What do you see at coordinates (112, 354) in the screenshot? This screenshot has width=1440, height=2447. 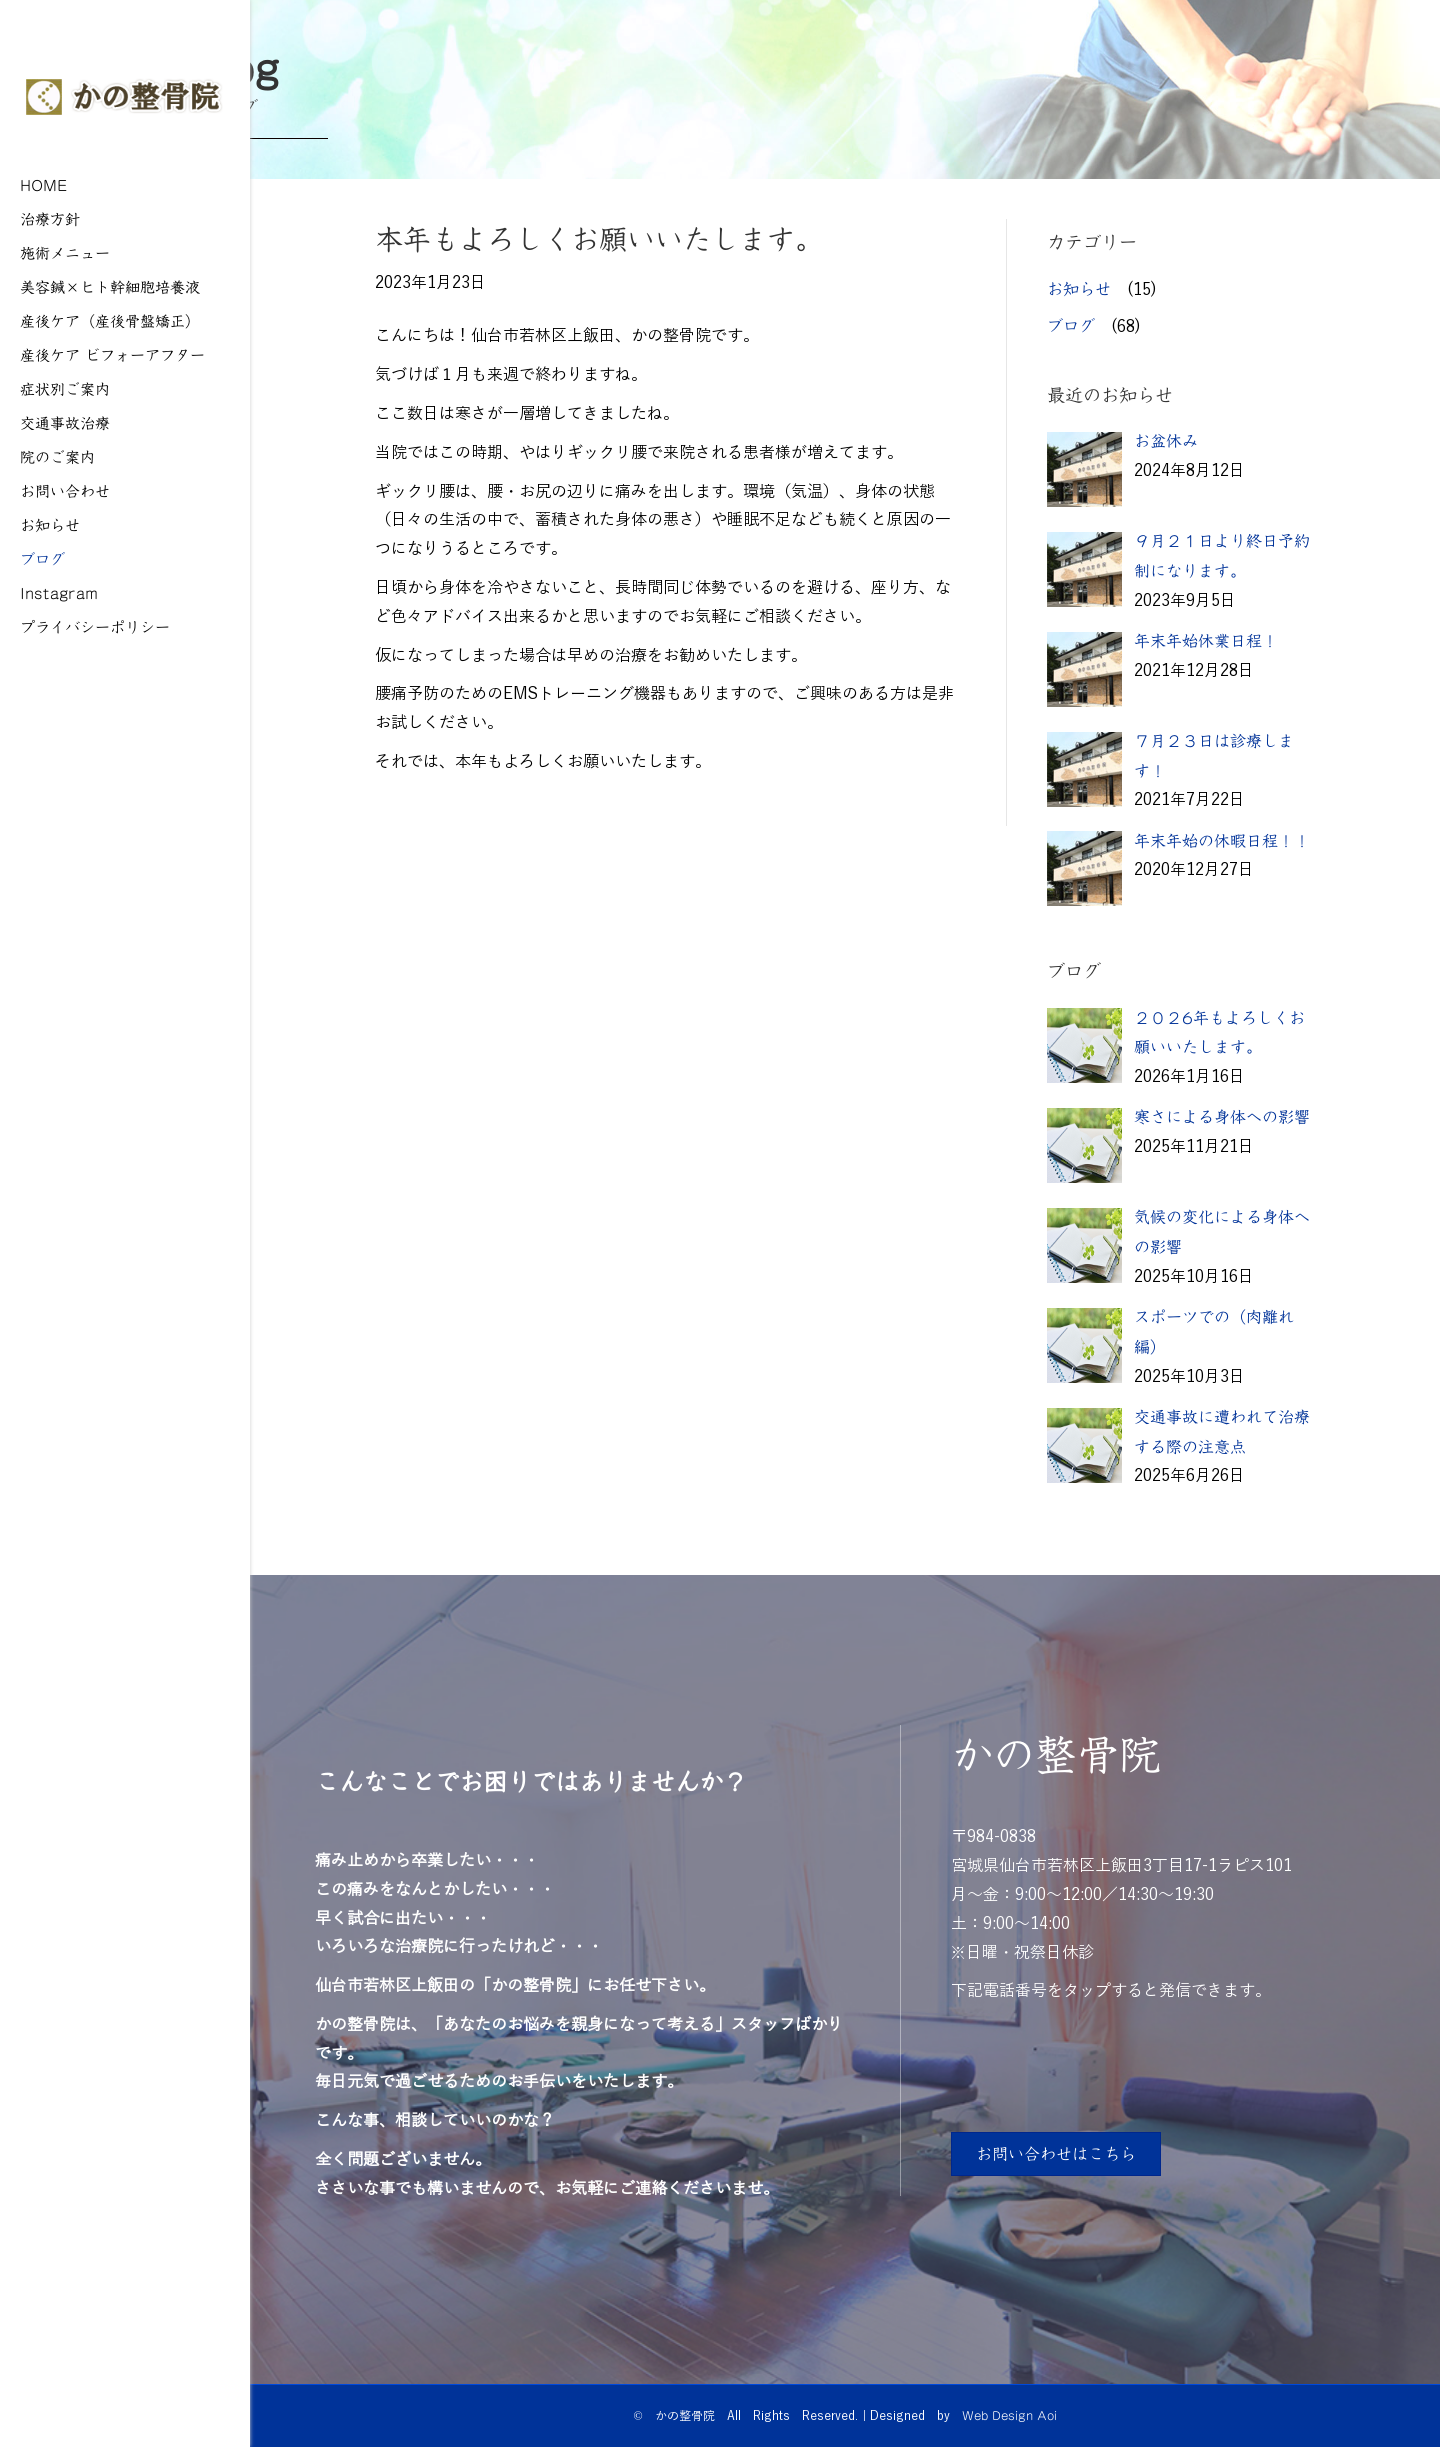 I see `産後ケア ビフォーアフター` at bounding box center [112, 354].